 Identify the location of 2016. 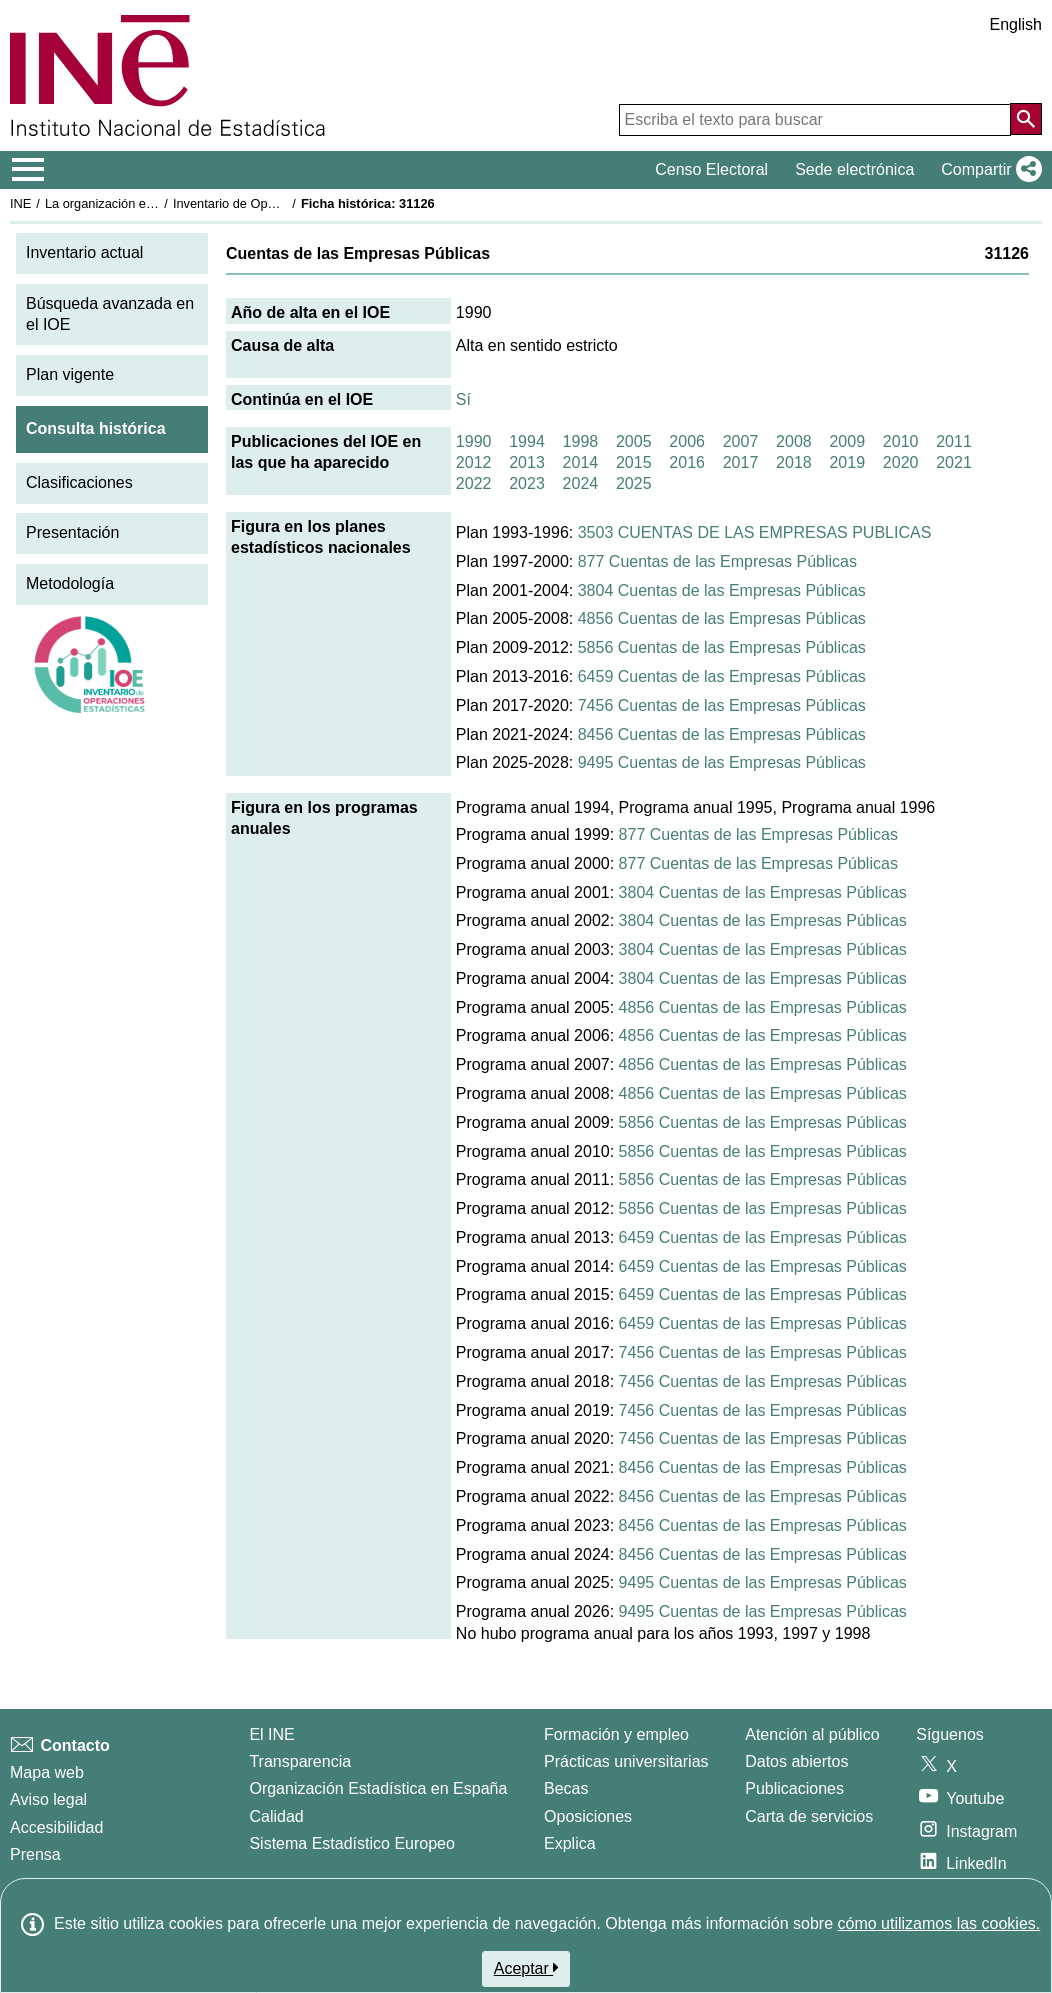
(687, 462).